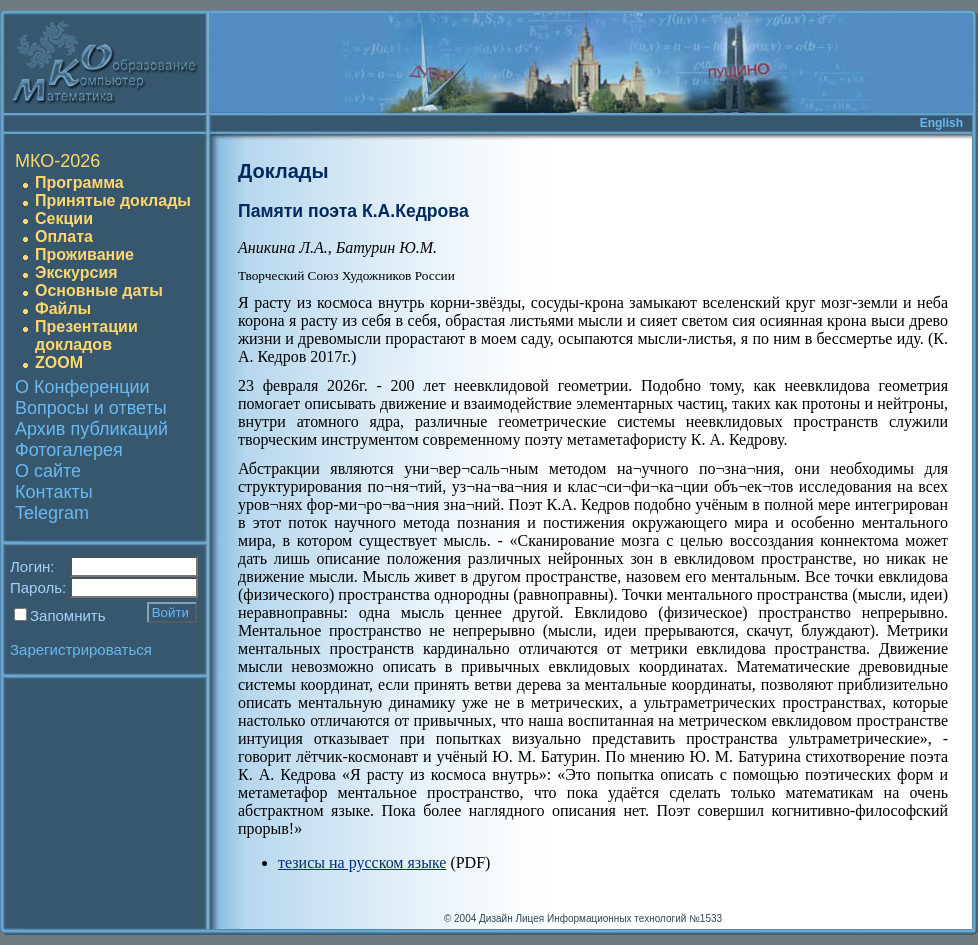 This screenshot has width=978, height=945. Describe the element at coordinates (52, 513) in the screenshot. I see `Telegram` at that location.